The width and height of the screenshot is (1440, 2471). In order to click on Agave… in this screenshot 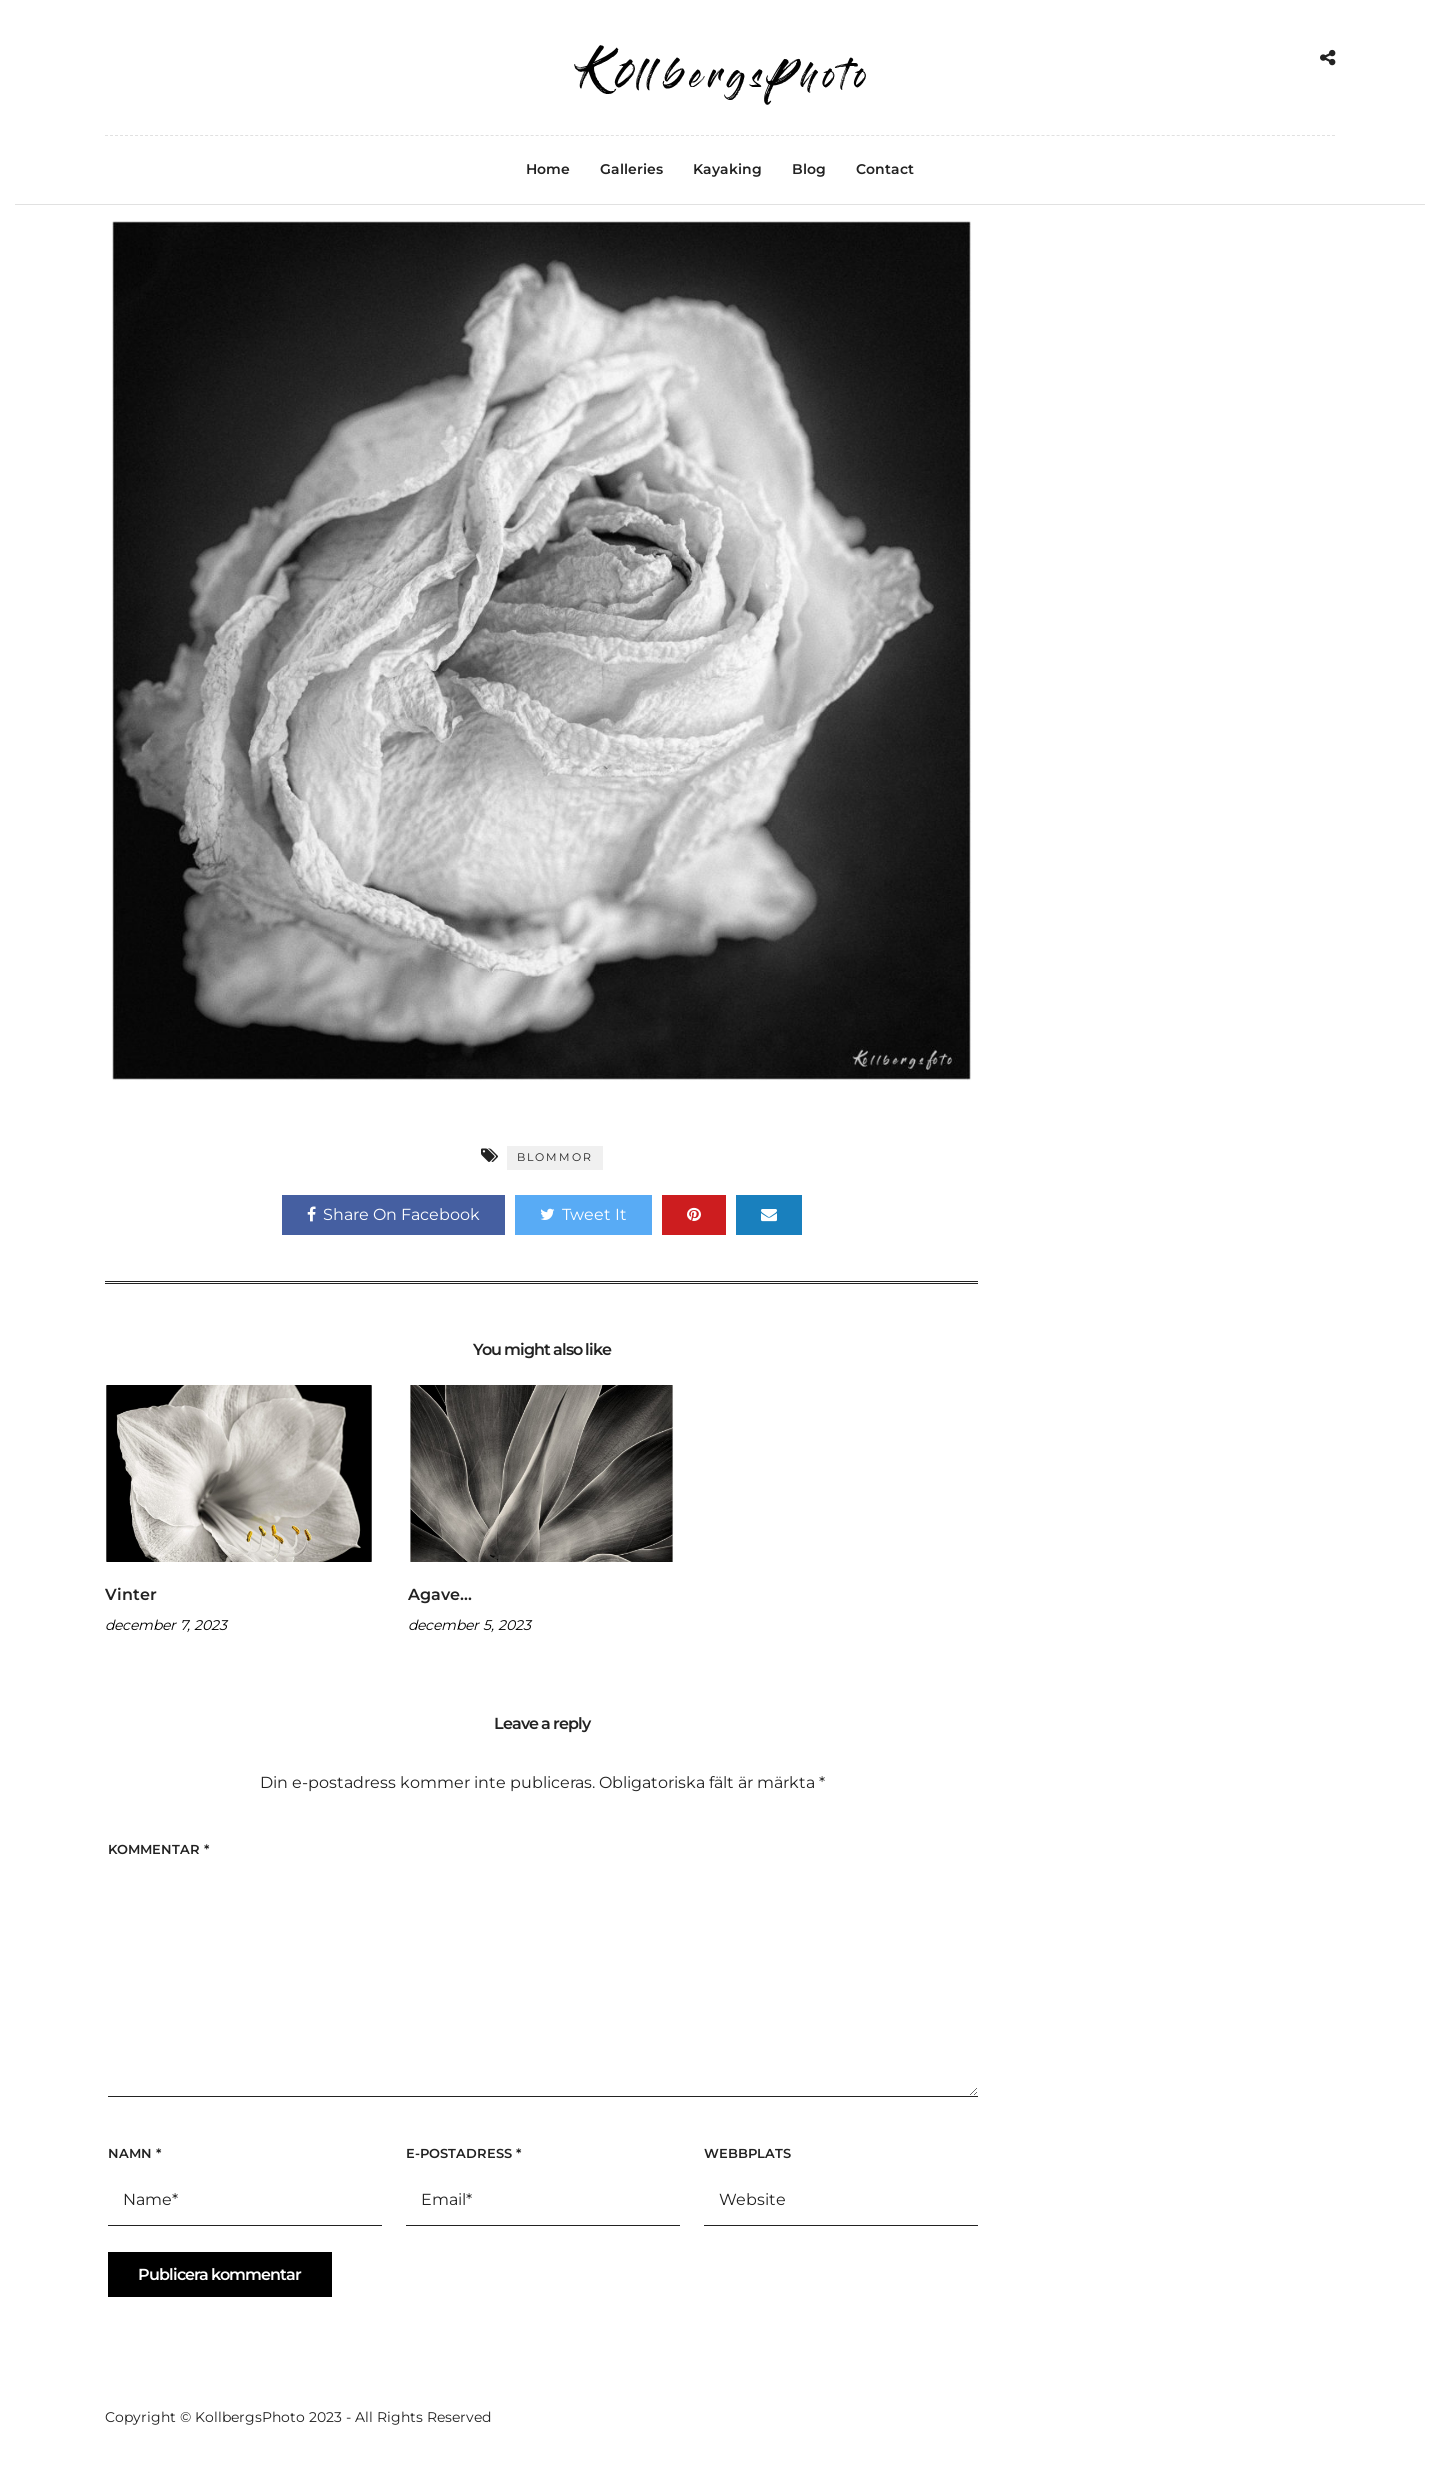, I will do `click(440, 1594)`.